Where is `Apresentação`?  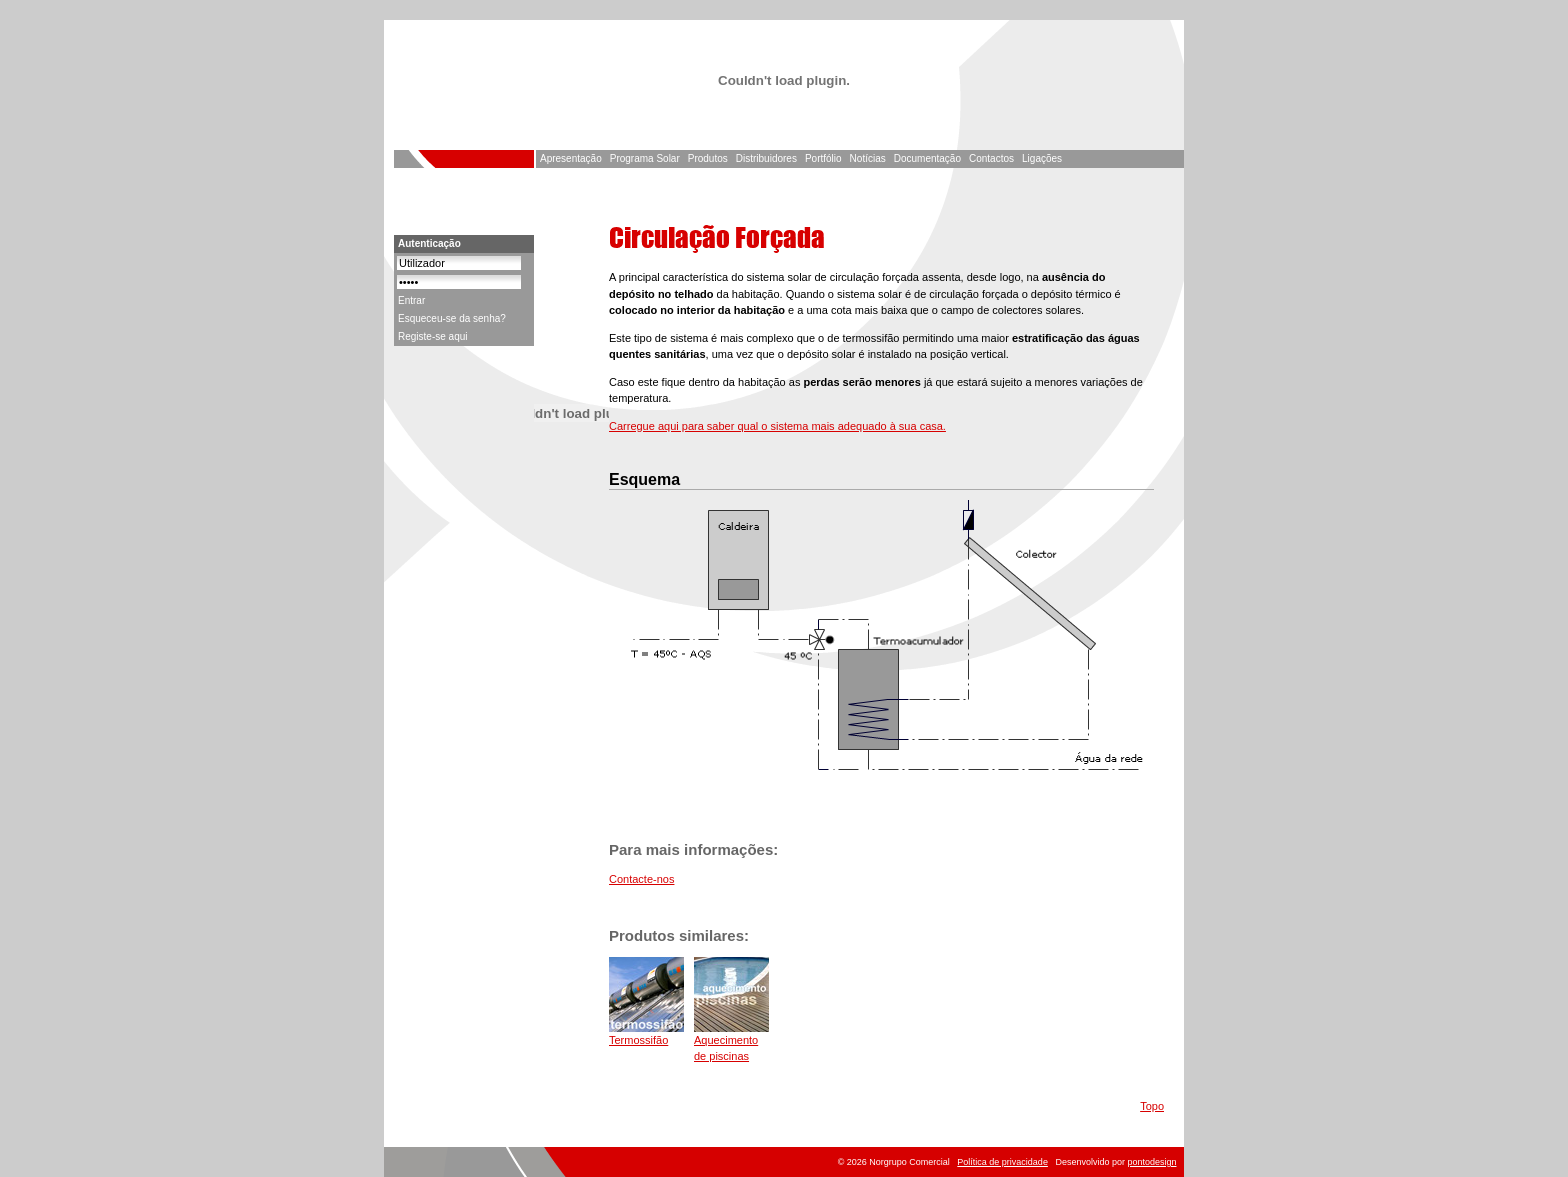
Apresentação is located at coordinates (571, 158).